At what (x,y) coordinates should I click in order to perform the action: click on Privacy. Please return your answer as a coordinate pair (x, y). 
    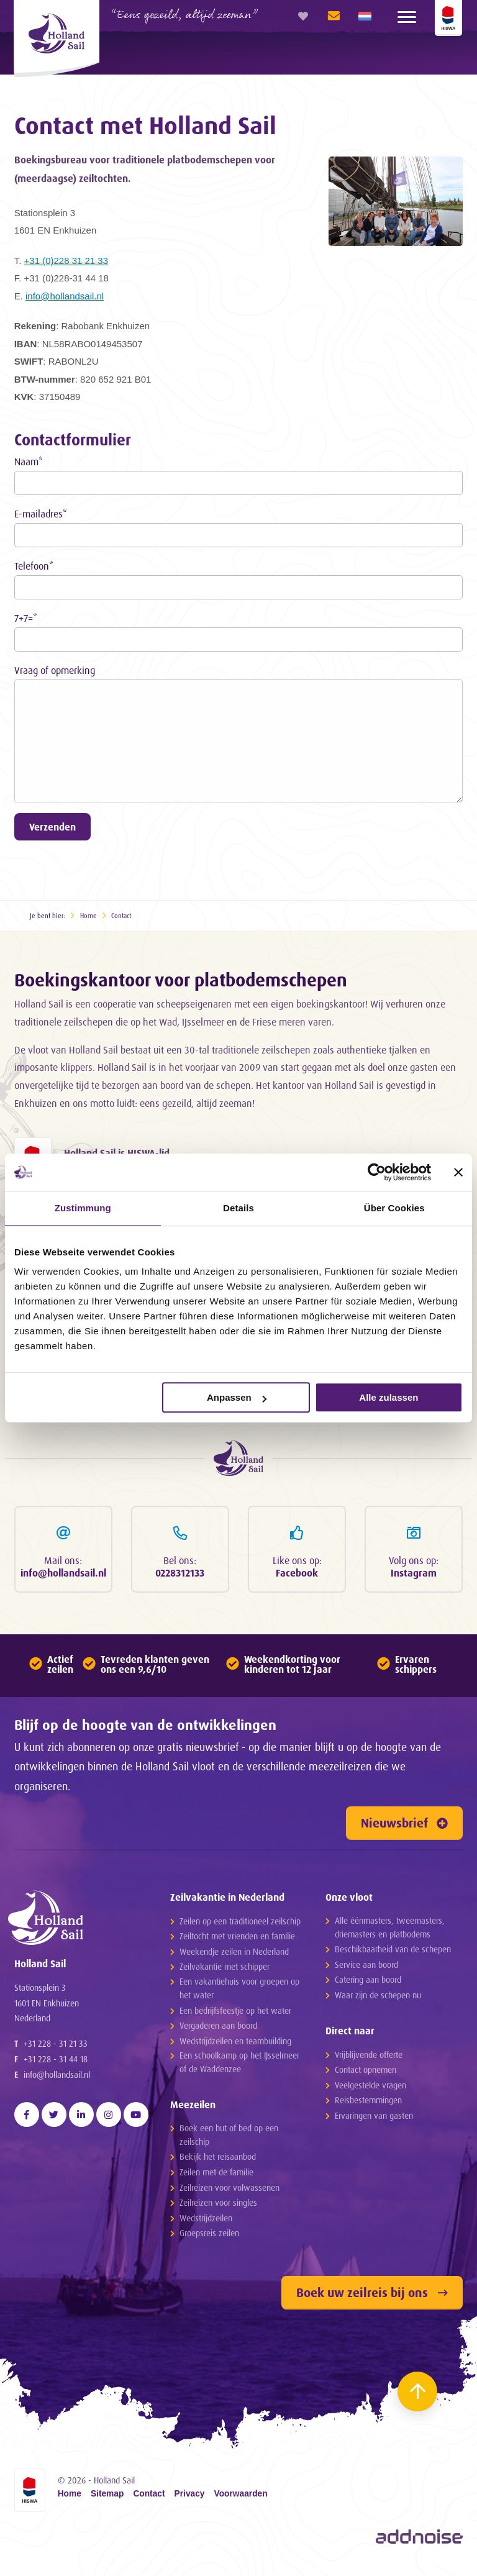
    Looking at the image, I should click on (190, 2497).